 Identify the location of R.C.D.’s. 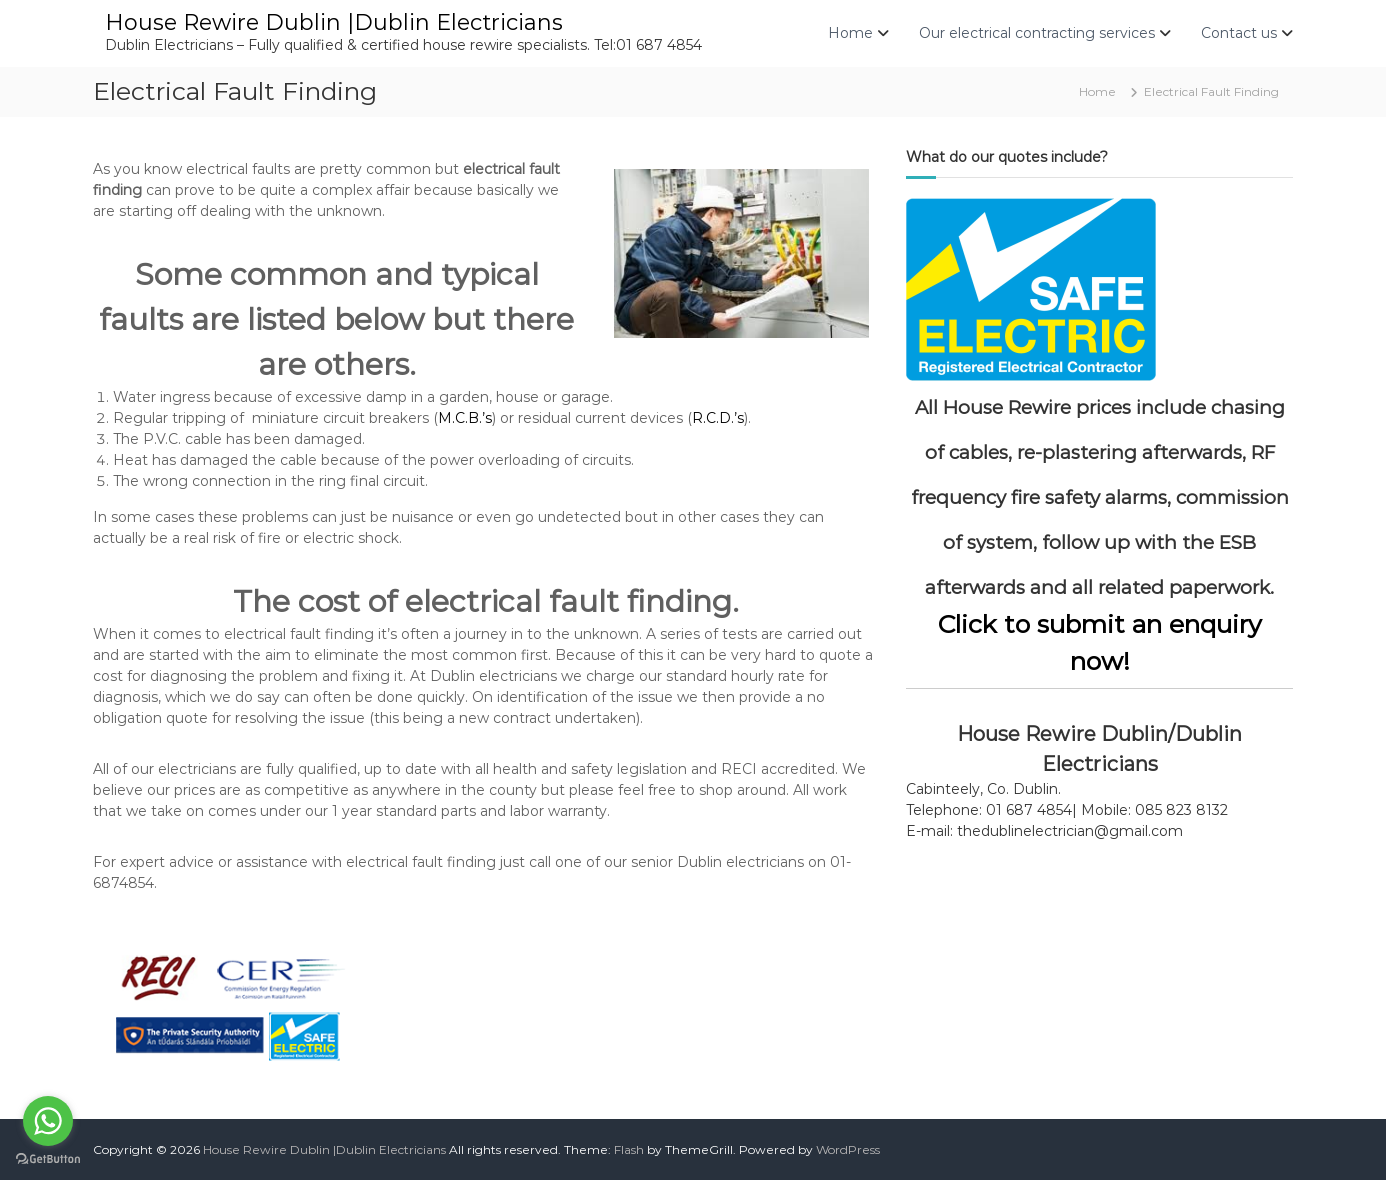
(718, 418).